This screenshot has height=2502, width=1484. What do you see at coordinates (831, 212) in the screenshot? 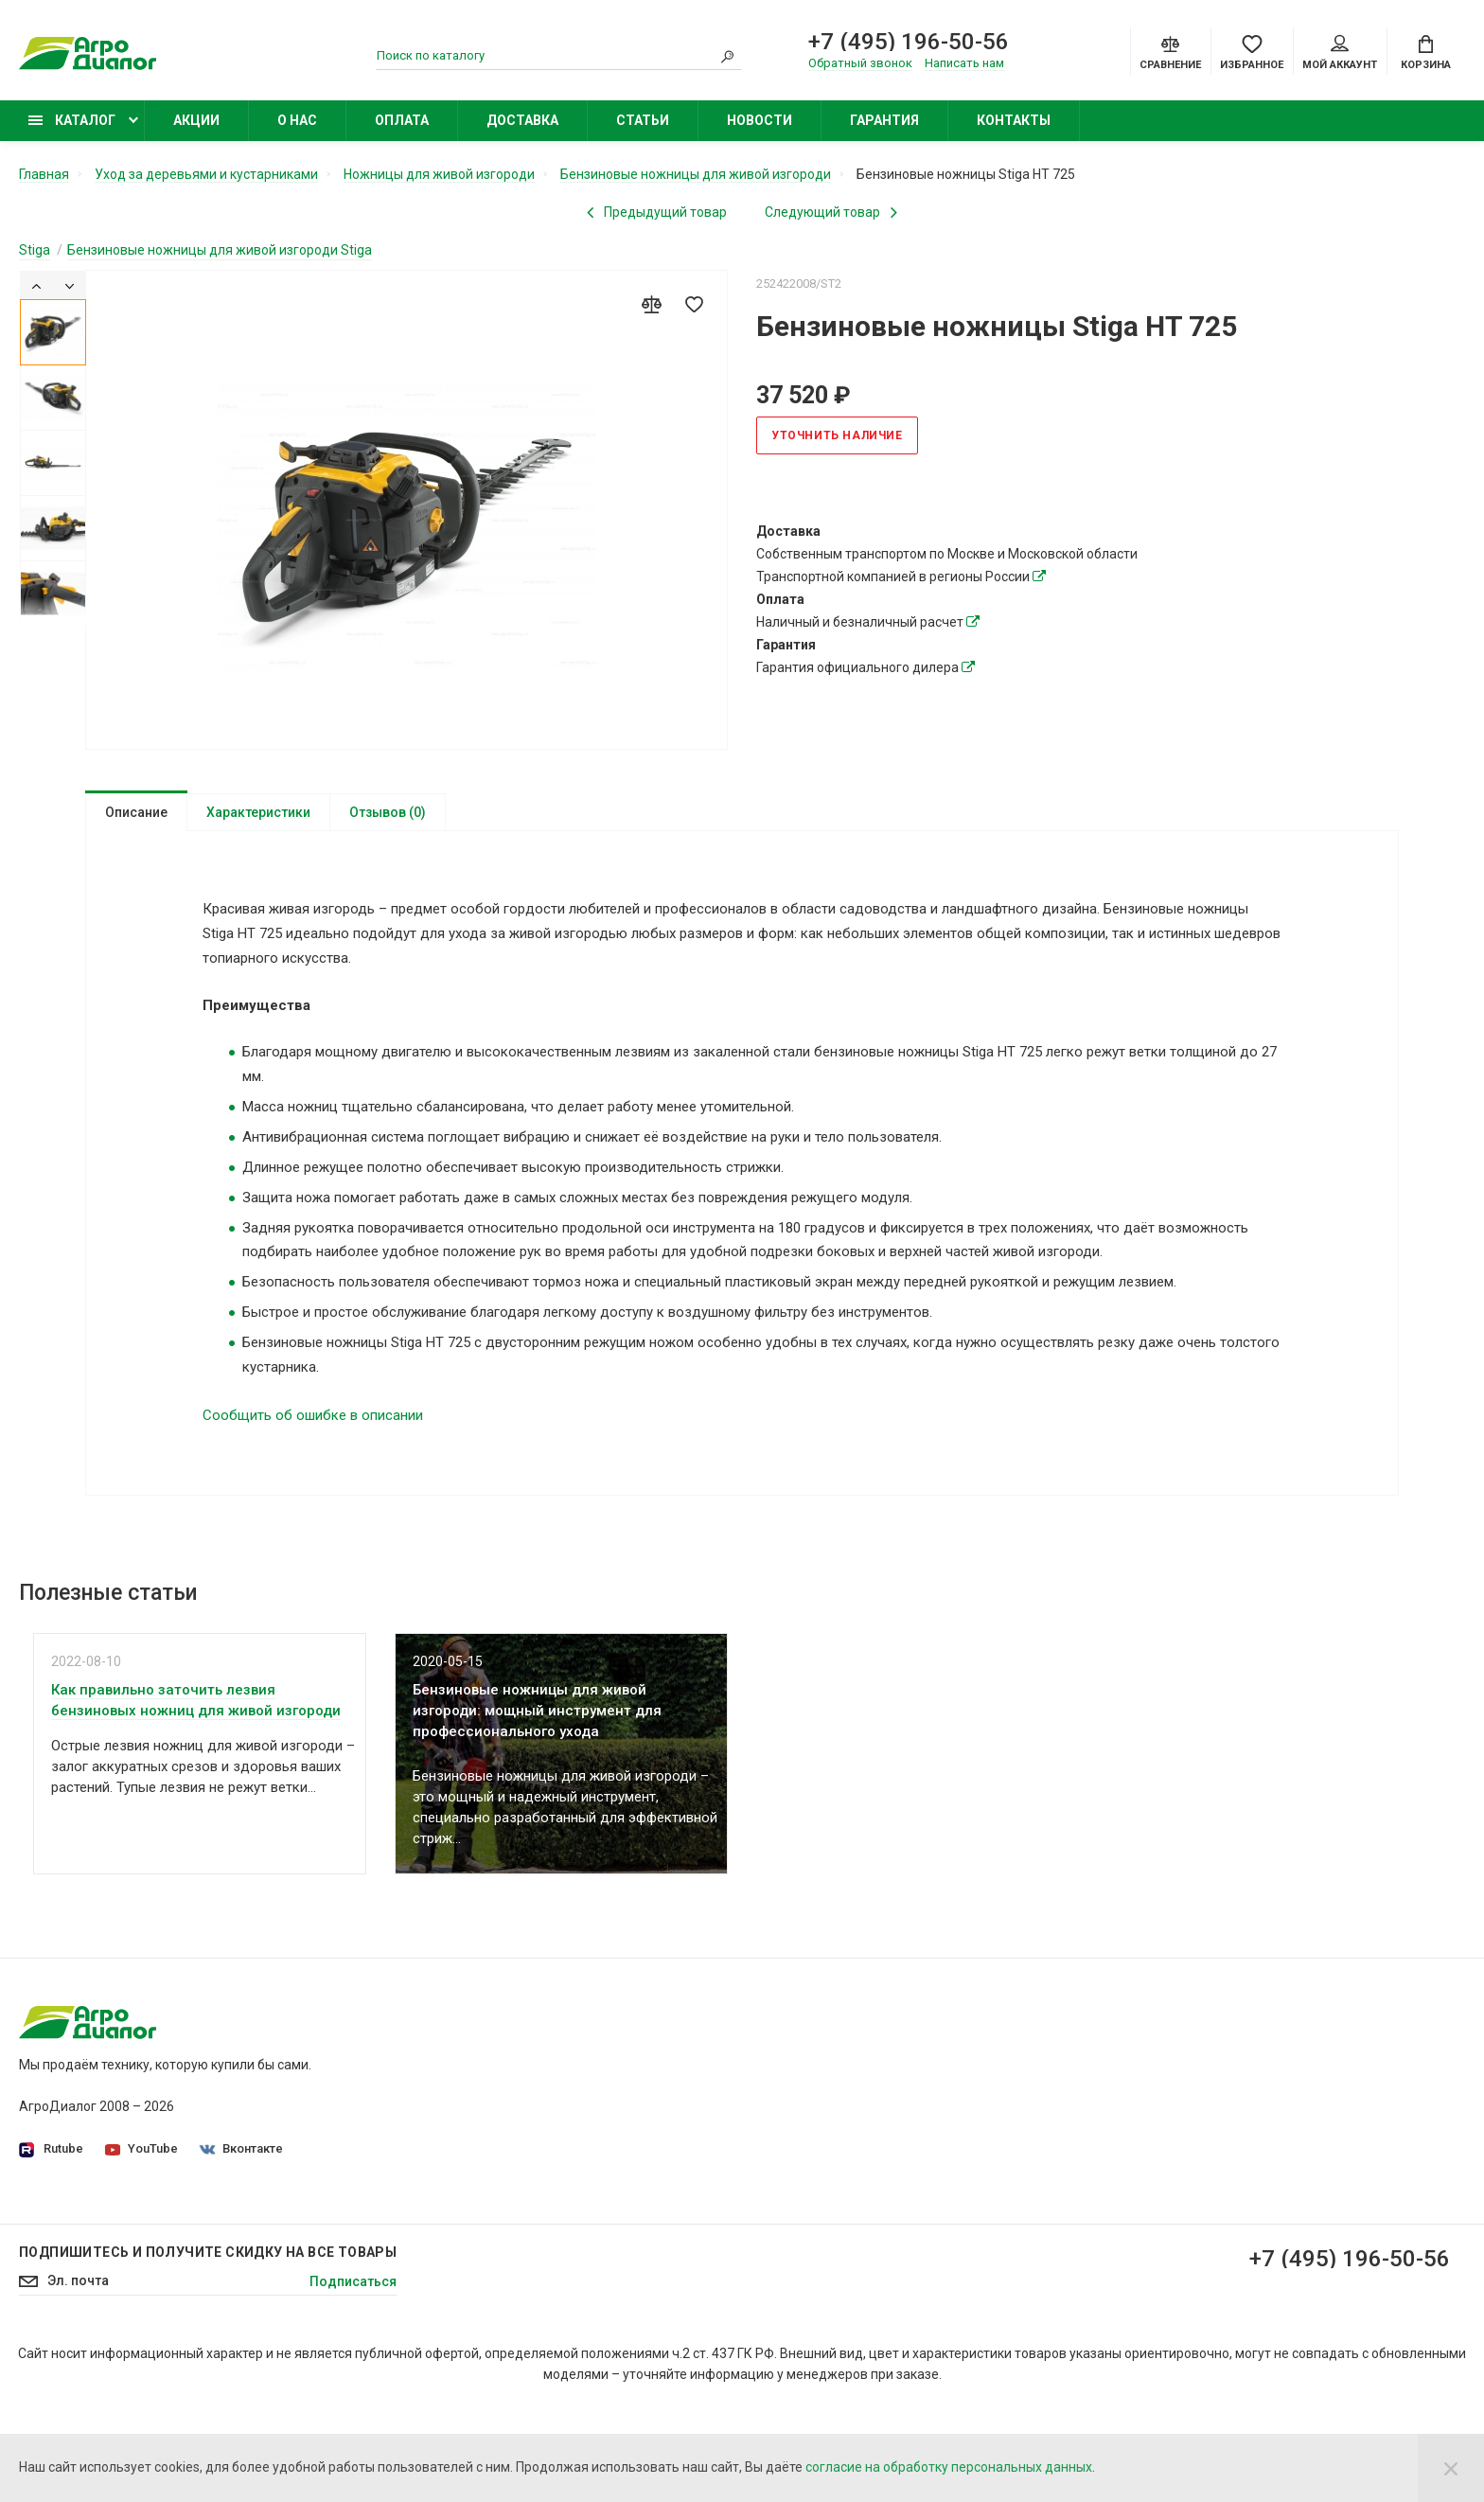
I see `[Next product]` at bounding box center [831, 212].